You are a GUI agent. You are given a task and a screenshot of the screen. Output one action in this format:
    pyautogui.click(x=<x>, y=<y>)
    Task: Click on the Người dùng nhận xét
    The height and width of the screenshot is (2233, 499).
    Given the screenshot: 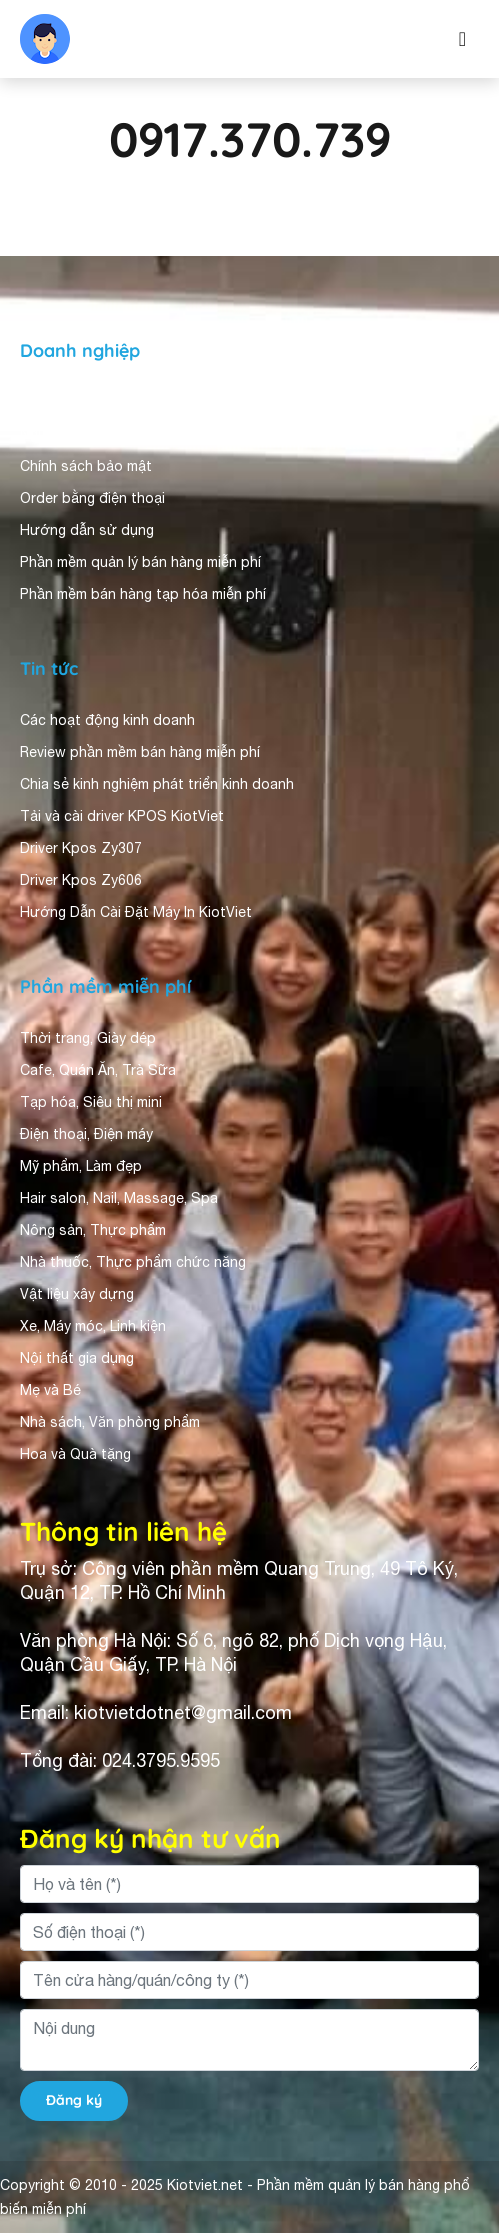 What is the action you would take?
    pyautogui.click(x=89, y=434)
    